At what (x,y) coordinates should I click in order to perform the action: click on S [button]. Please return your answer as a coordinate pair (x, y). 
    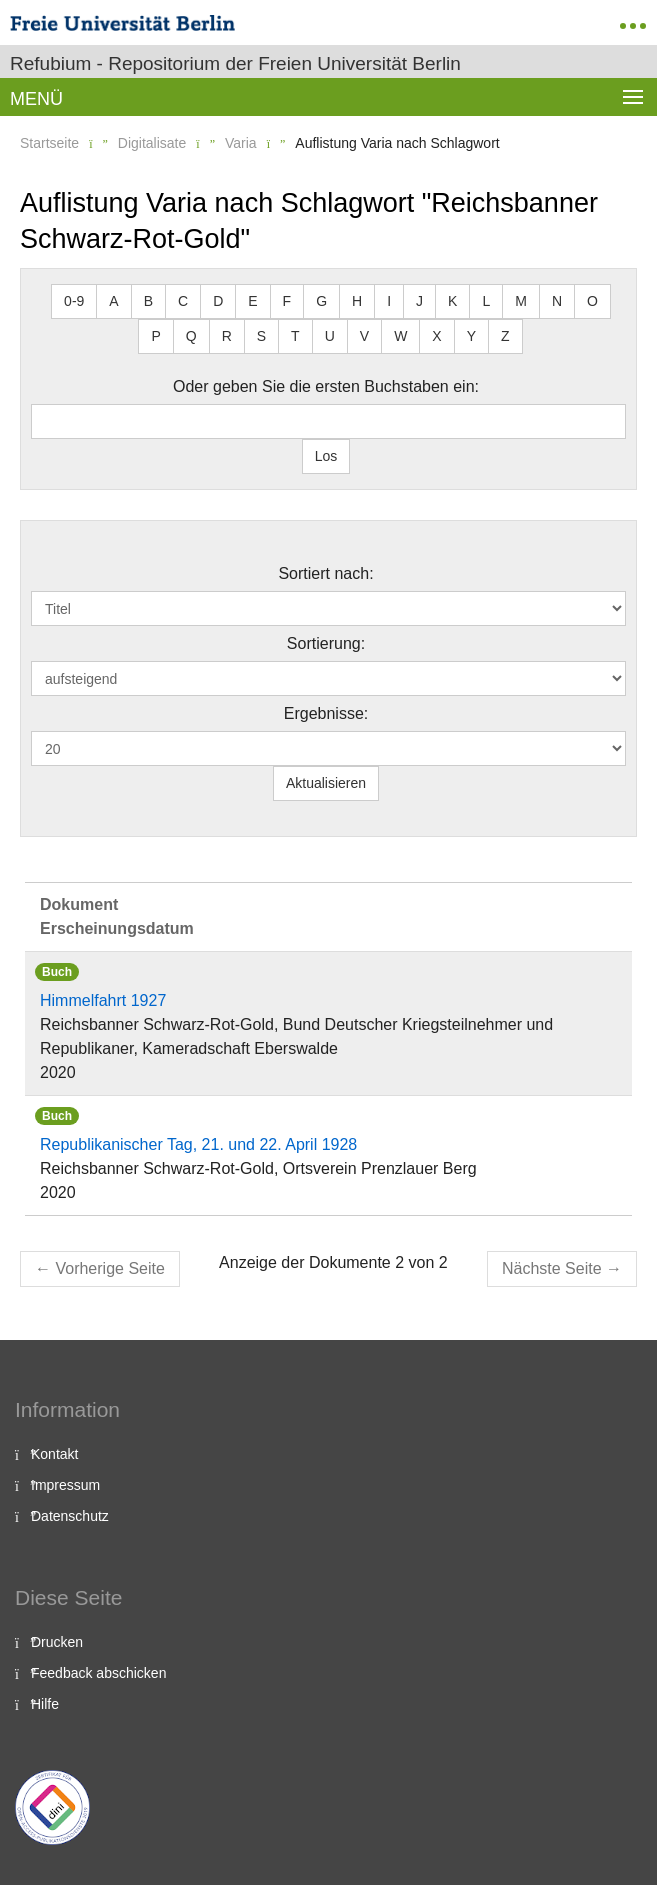
    Looking at the image, I should click on (261, 336).